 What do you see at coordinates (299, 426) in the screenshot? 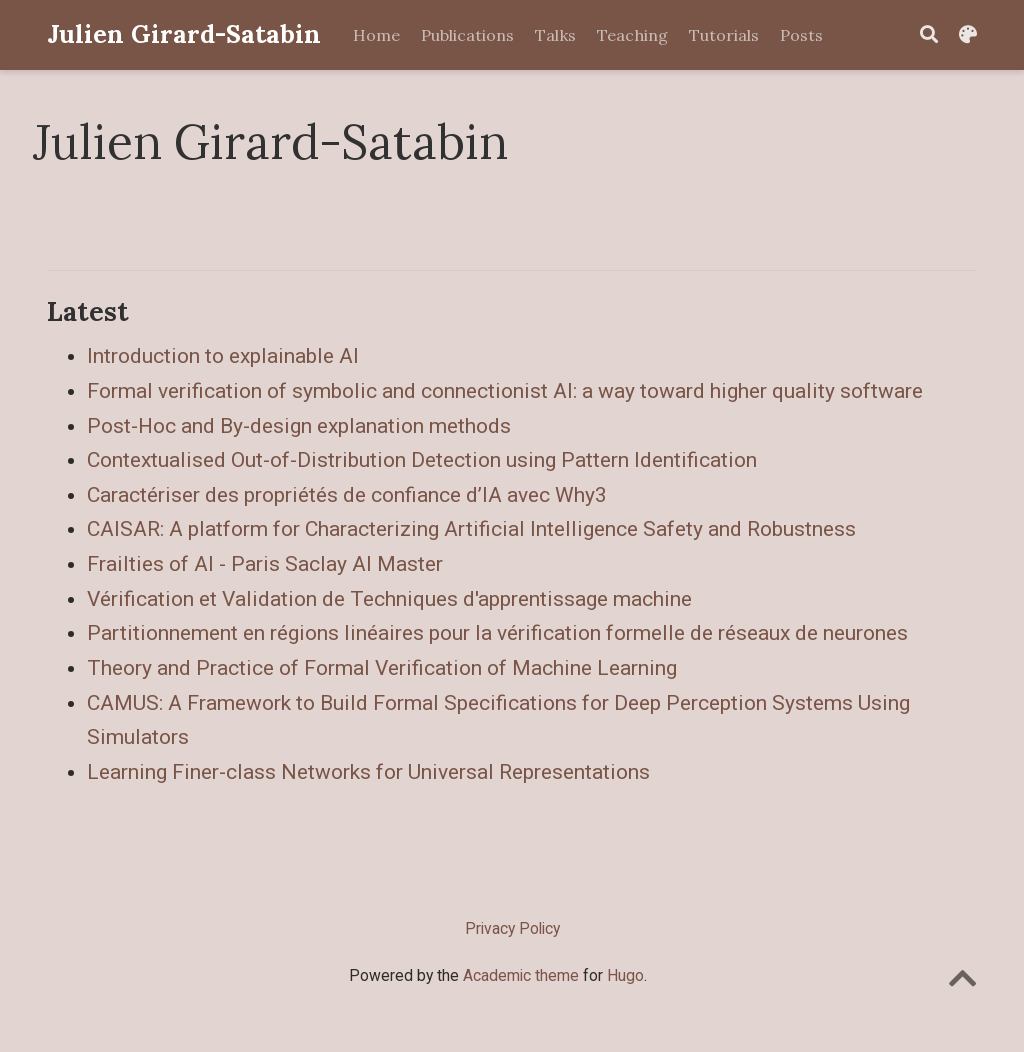
I see `Post-Hoc and By-design explanation methods` at bounding box center [299, 426].